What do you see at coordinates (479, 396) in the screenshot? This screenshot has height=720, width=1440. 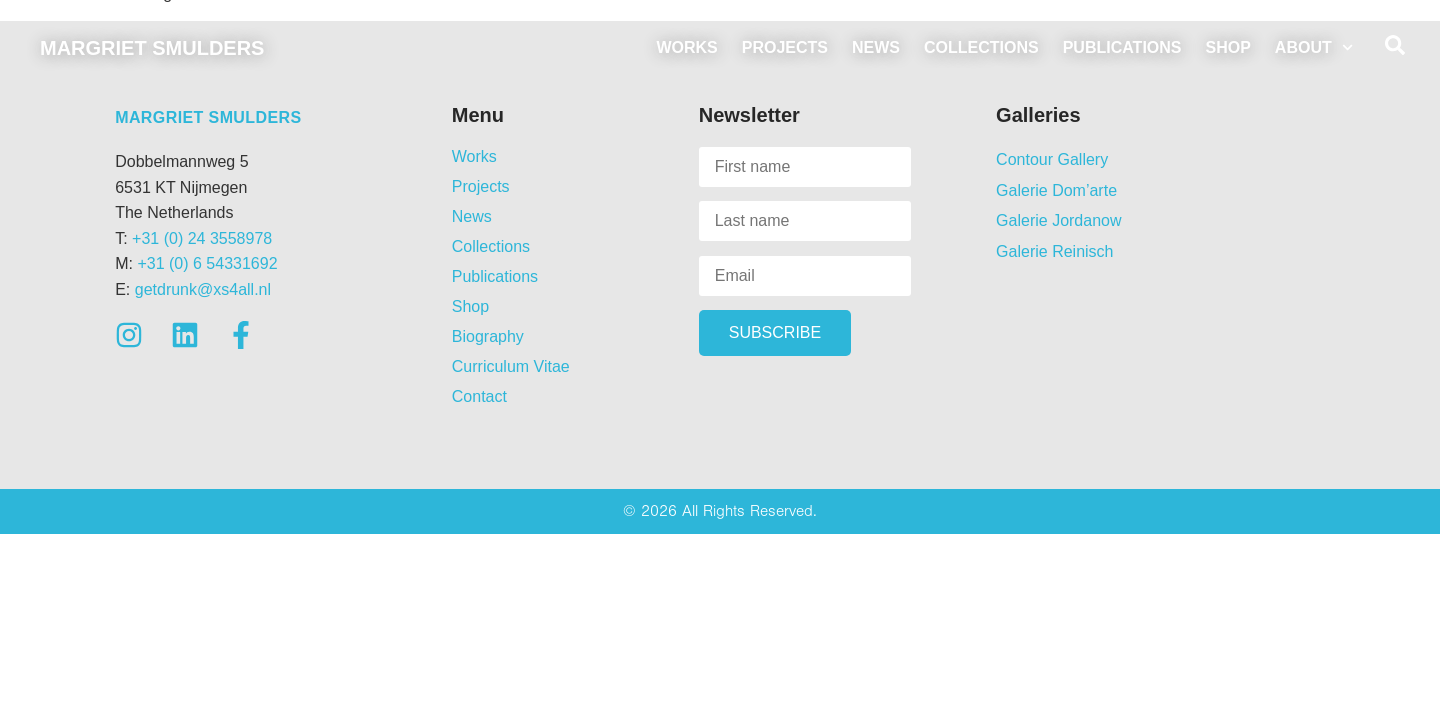 I see `Contact` at bounding box center [479, 396].